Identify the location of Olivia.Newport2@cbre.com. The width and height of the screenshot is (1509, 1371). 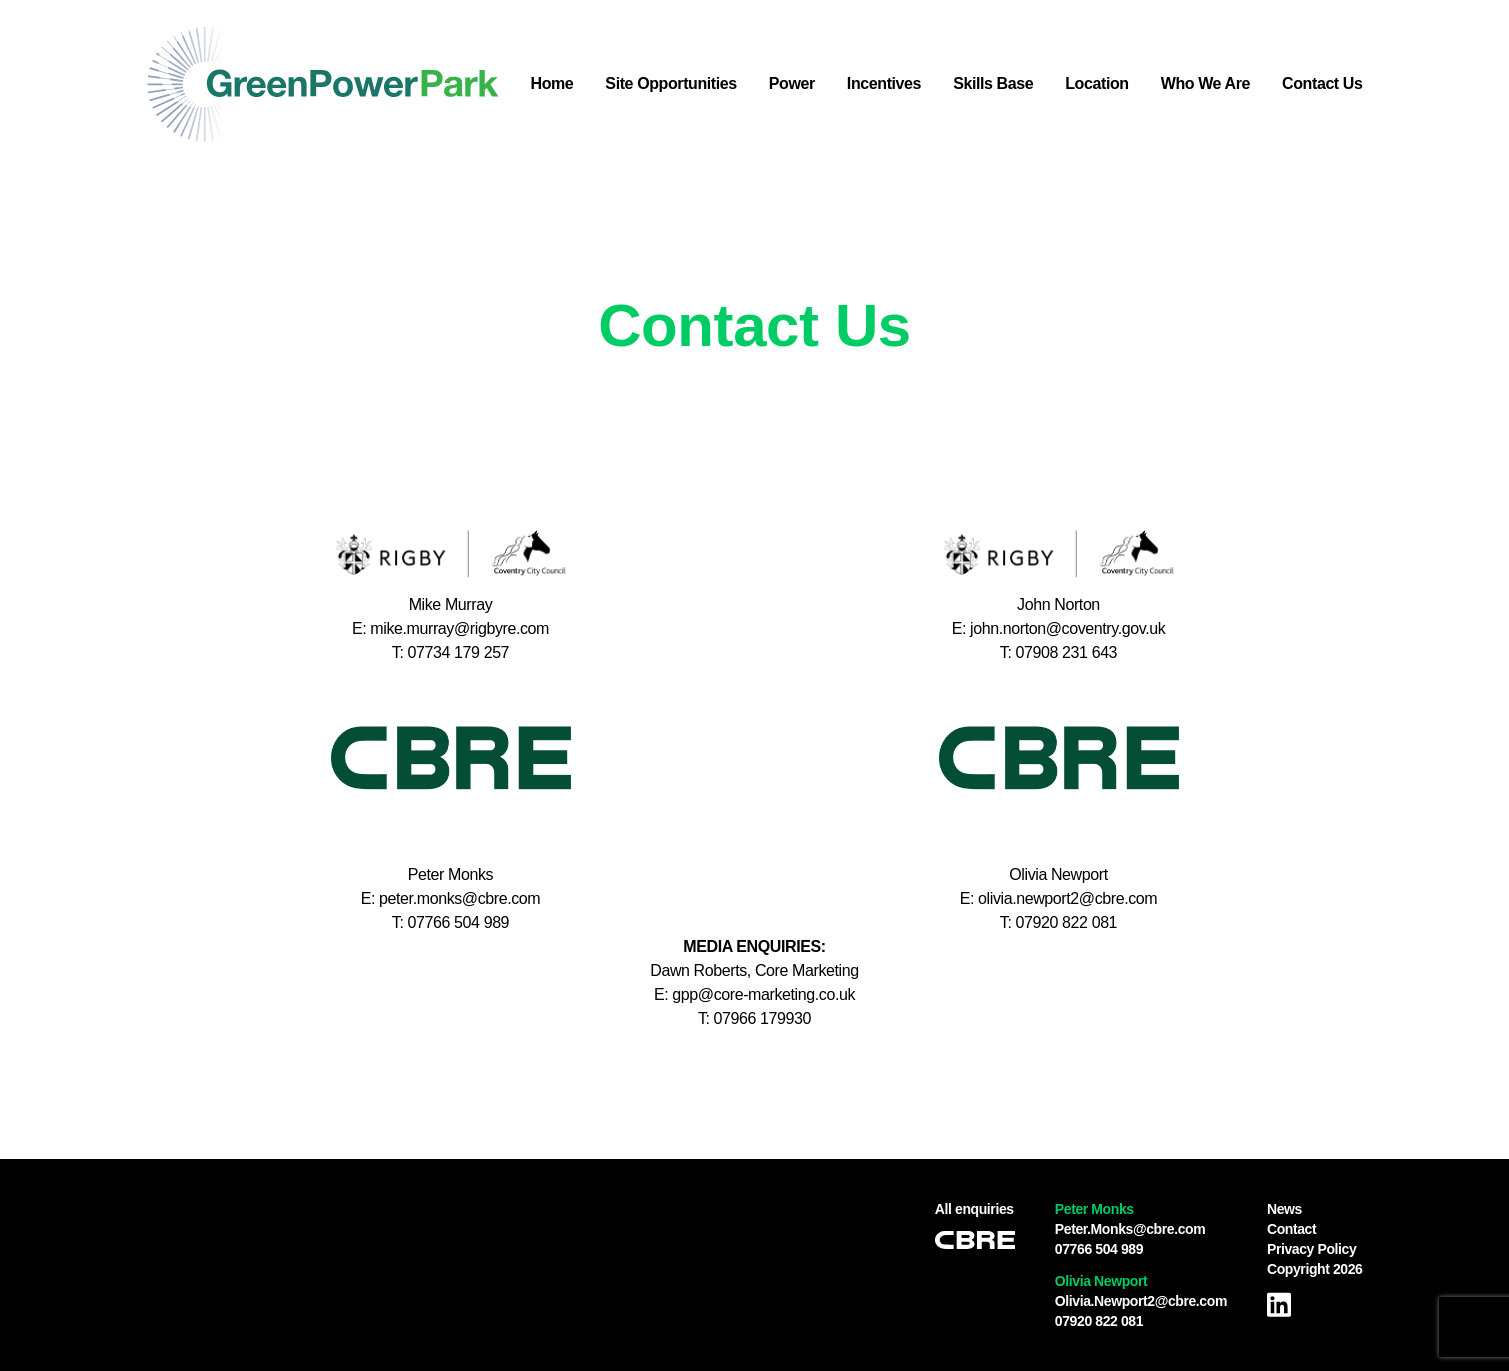
(1141, 1301).